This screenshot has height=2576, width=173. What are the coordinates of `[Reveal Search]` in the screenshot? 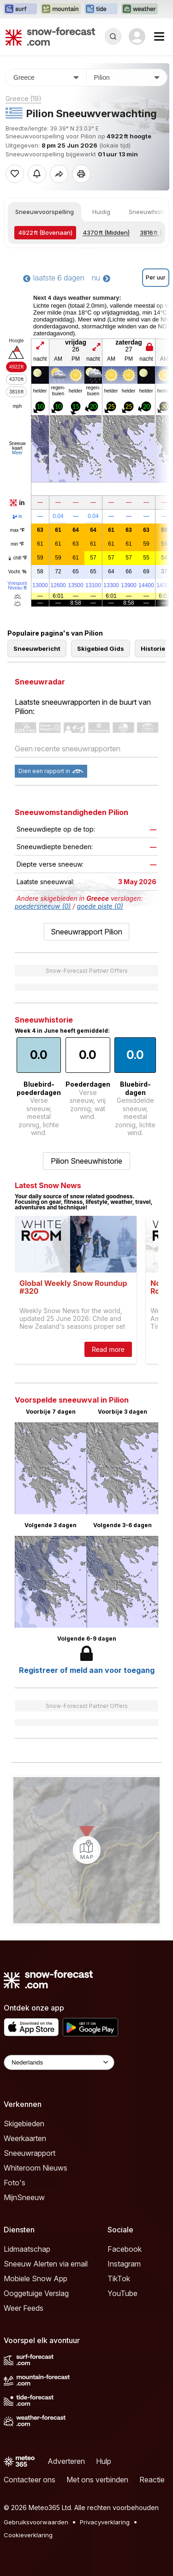 It's located at (113, 36).